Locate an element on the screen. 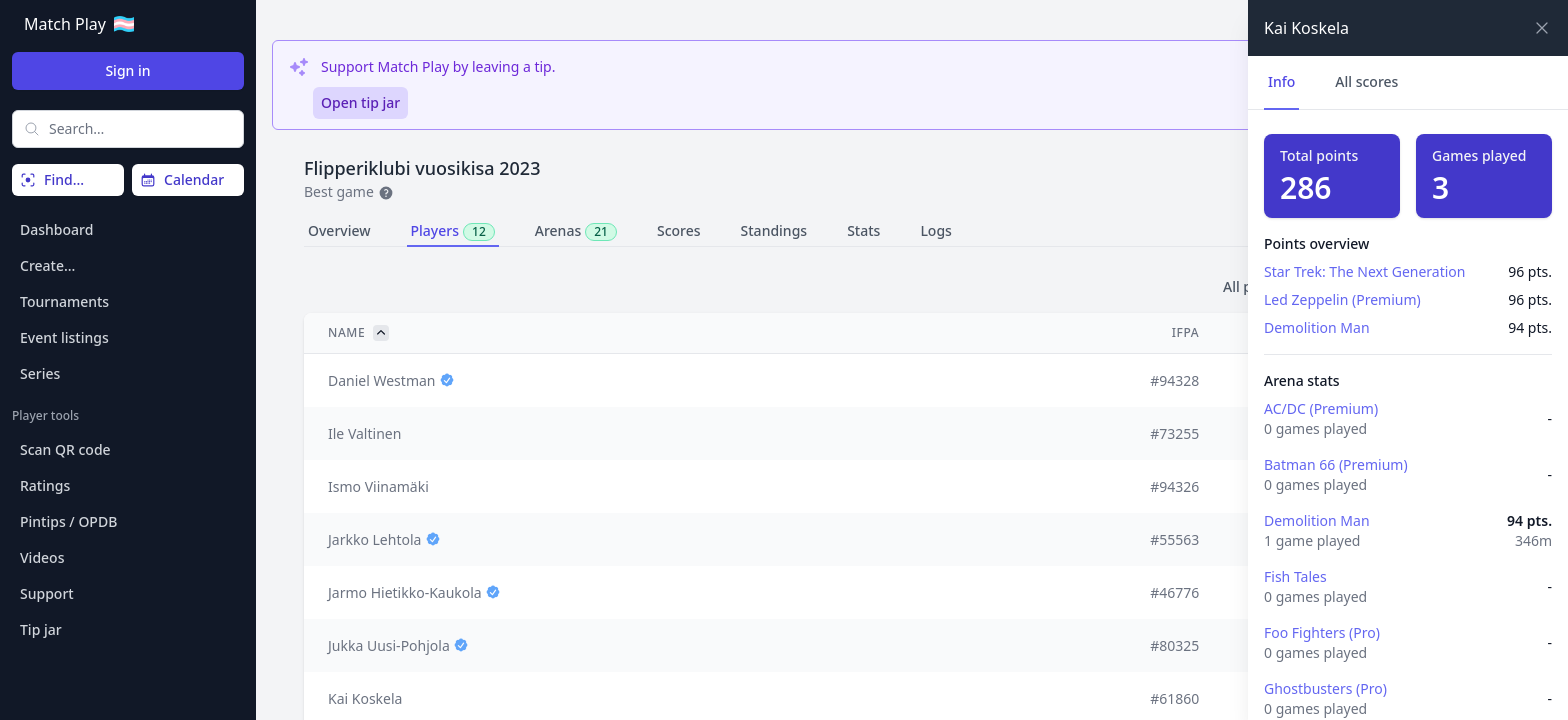 The image size is (1568, 720). Star Trek: The Next Generation is located at coordinates (1364, 271).